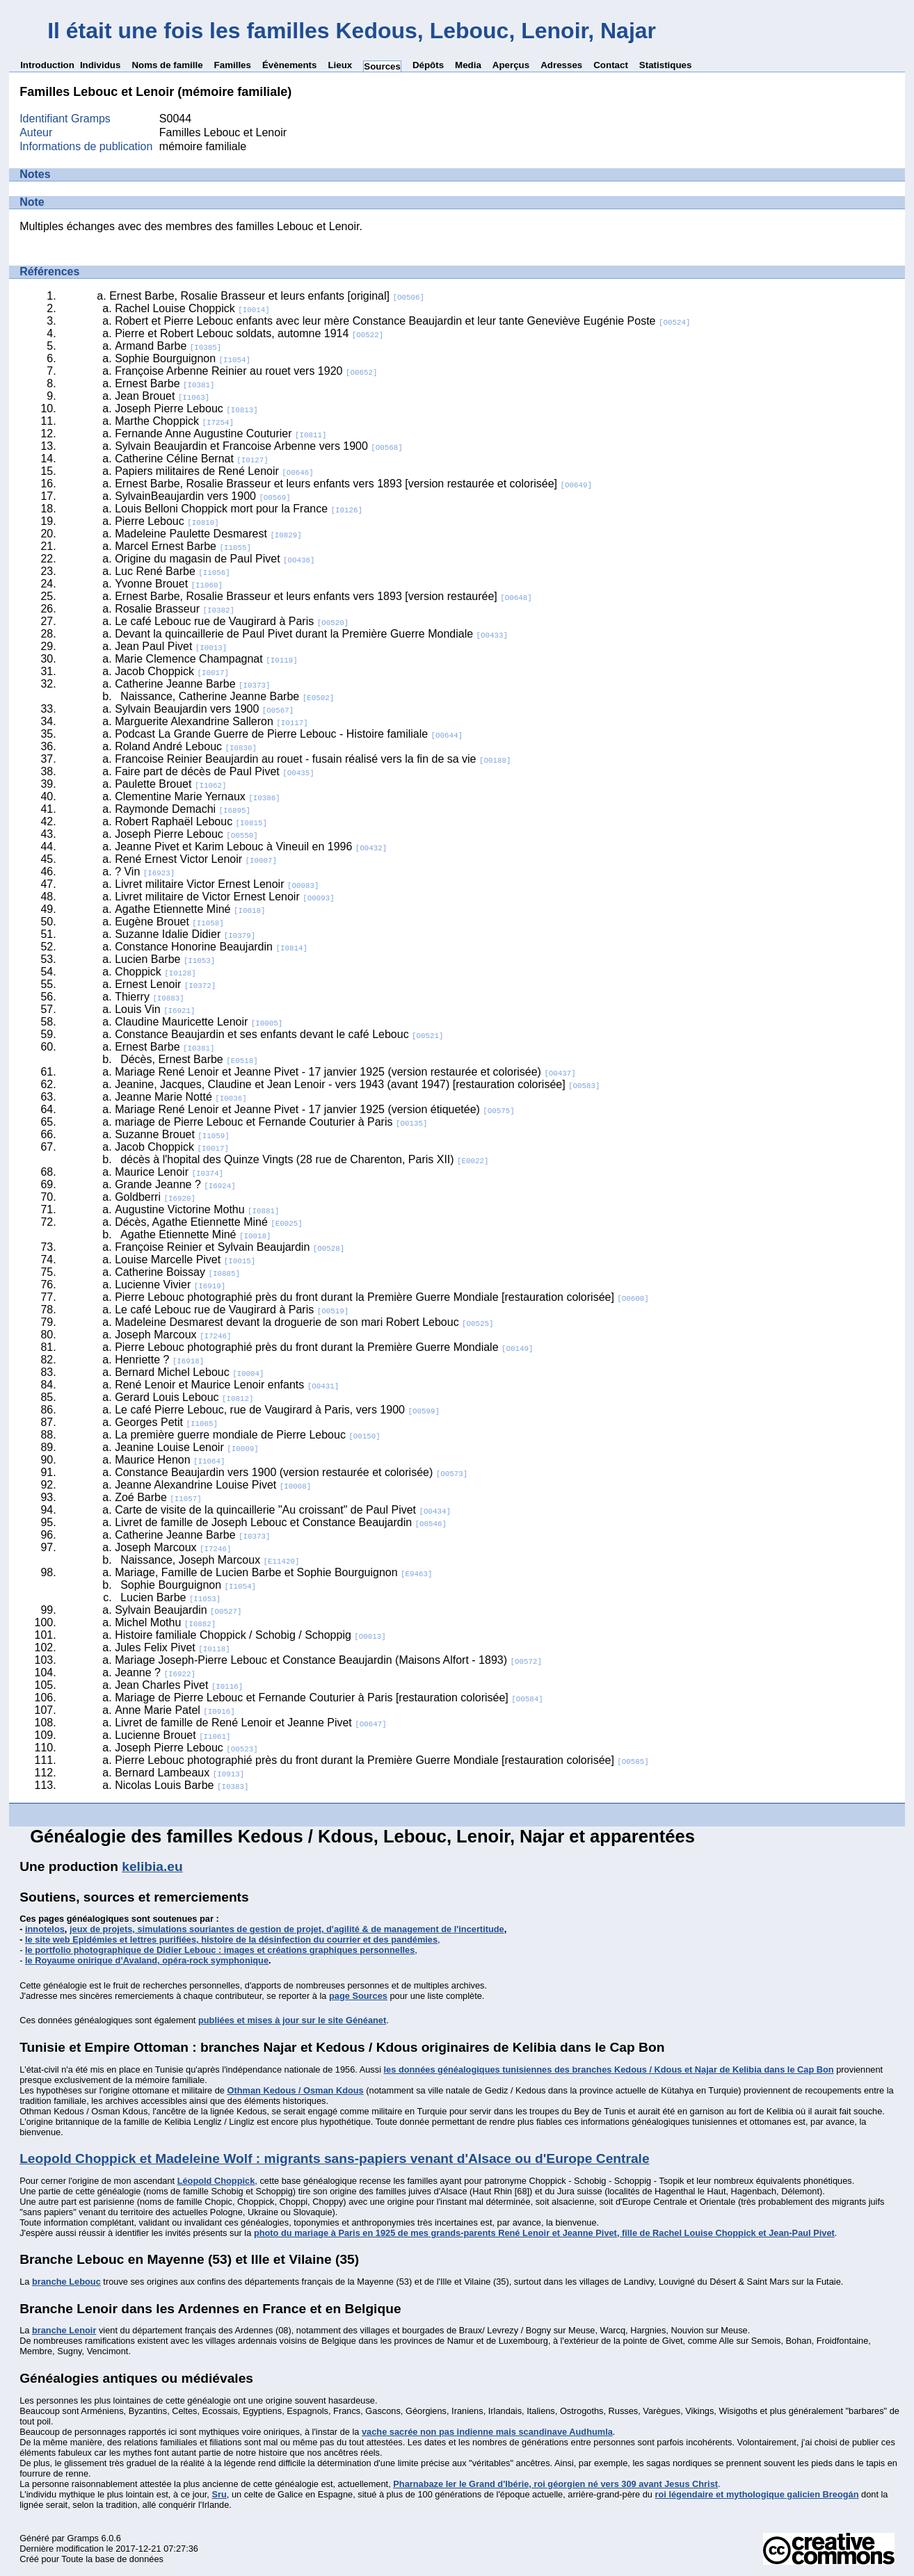 This screenshot has height=2576, width=914. I want to click on Familles, so click(232, 65).